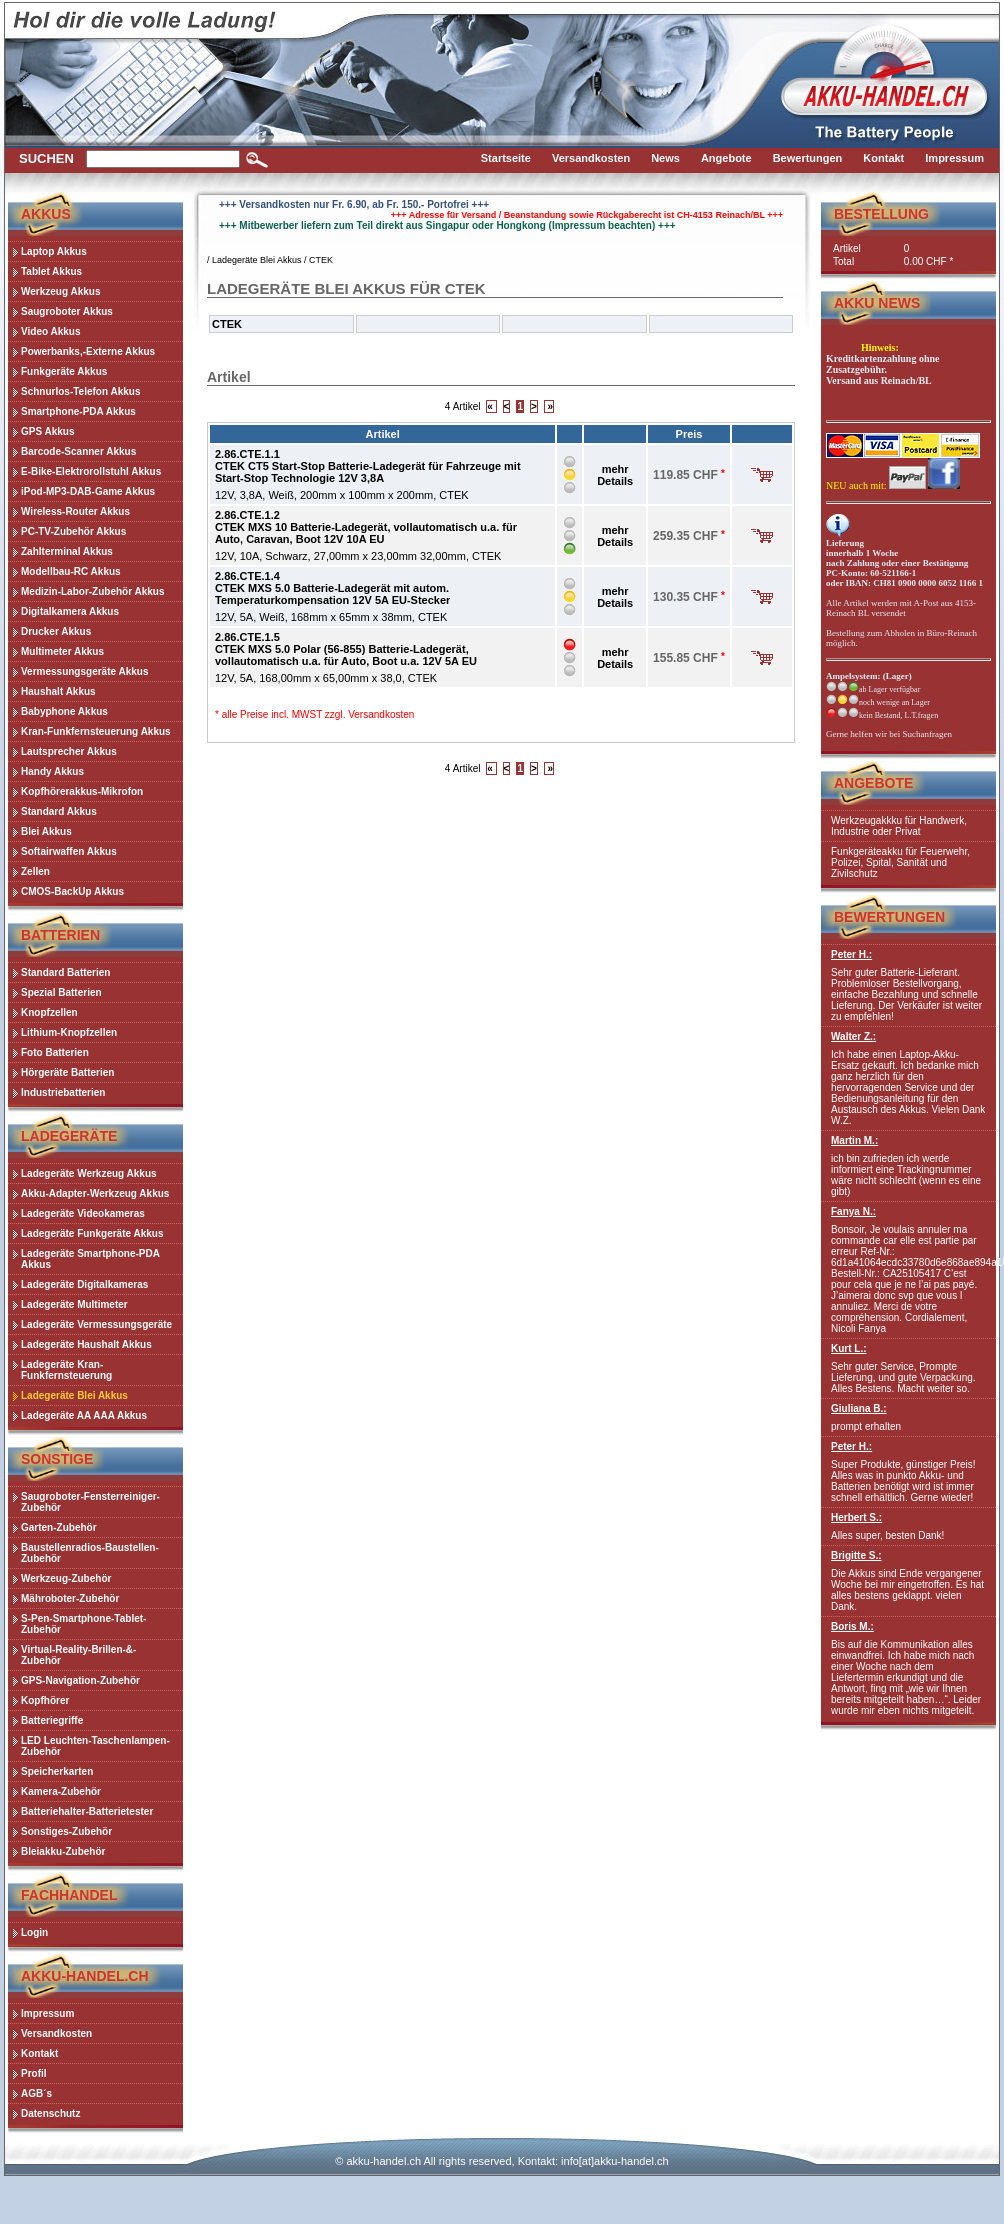 This screenshot has width=1004, height=2224. What do you see at coordinates (615, 475) in the screenshot?
I see `mehr Details` at bounding box center [615, 475].